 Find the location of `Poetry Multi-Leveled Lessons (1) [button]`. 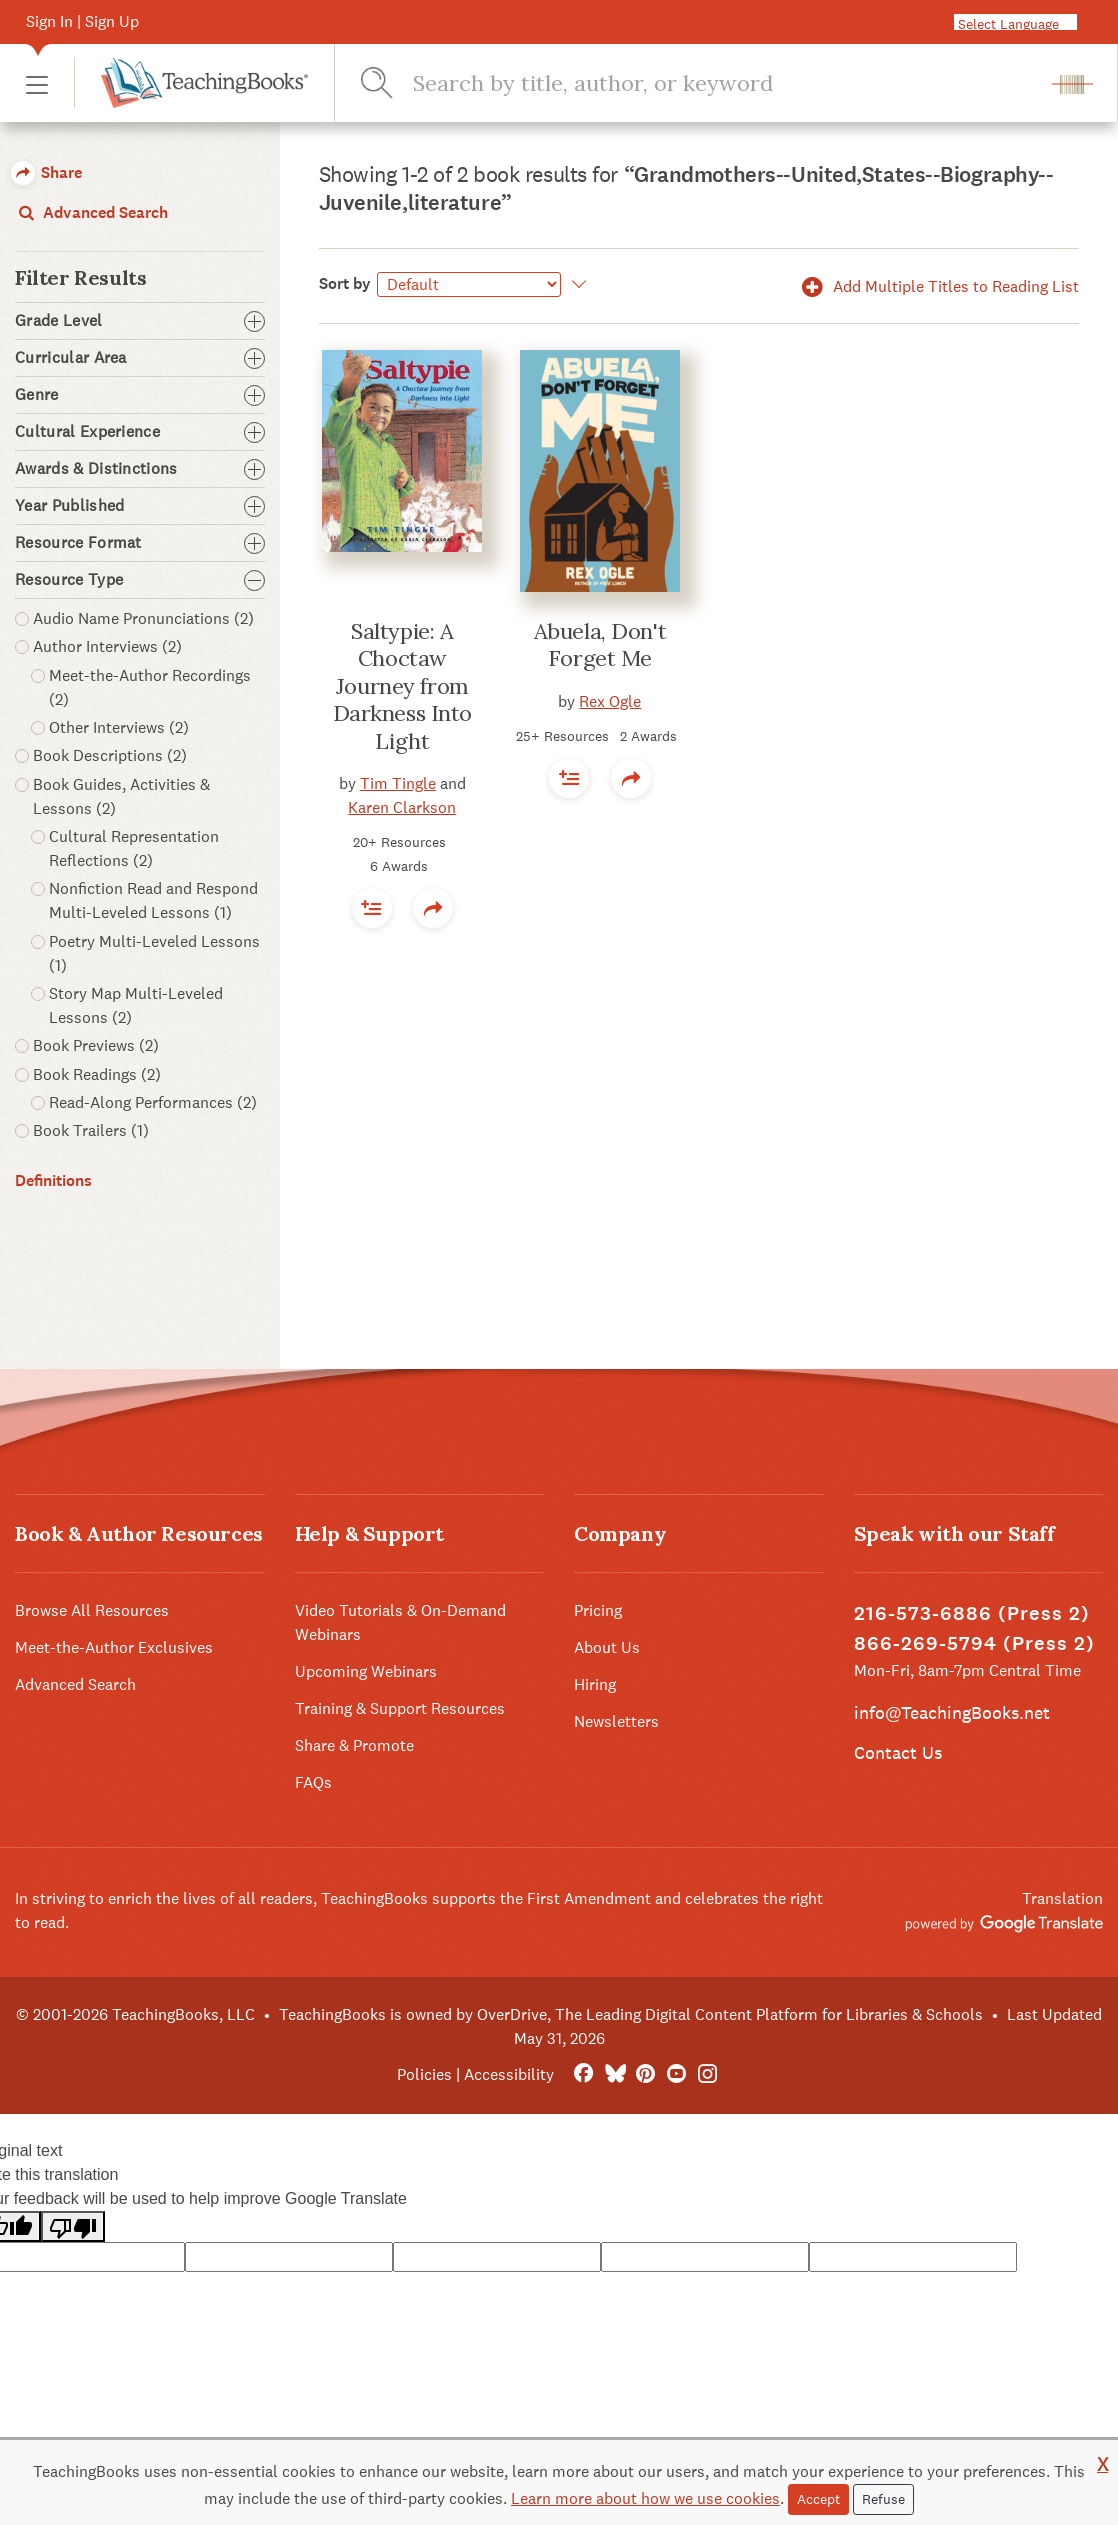

Poetry Multi-Leveled Lessons (1) [button] is located at coordinates (154, 953).